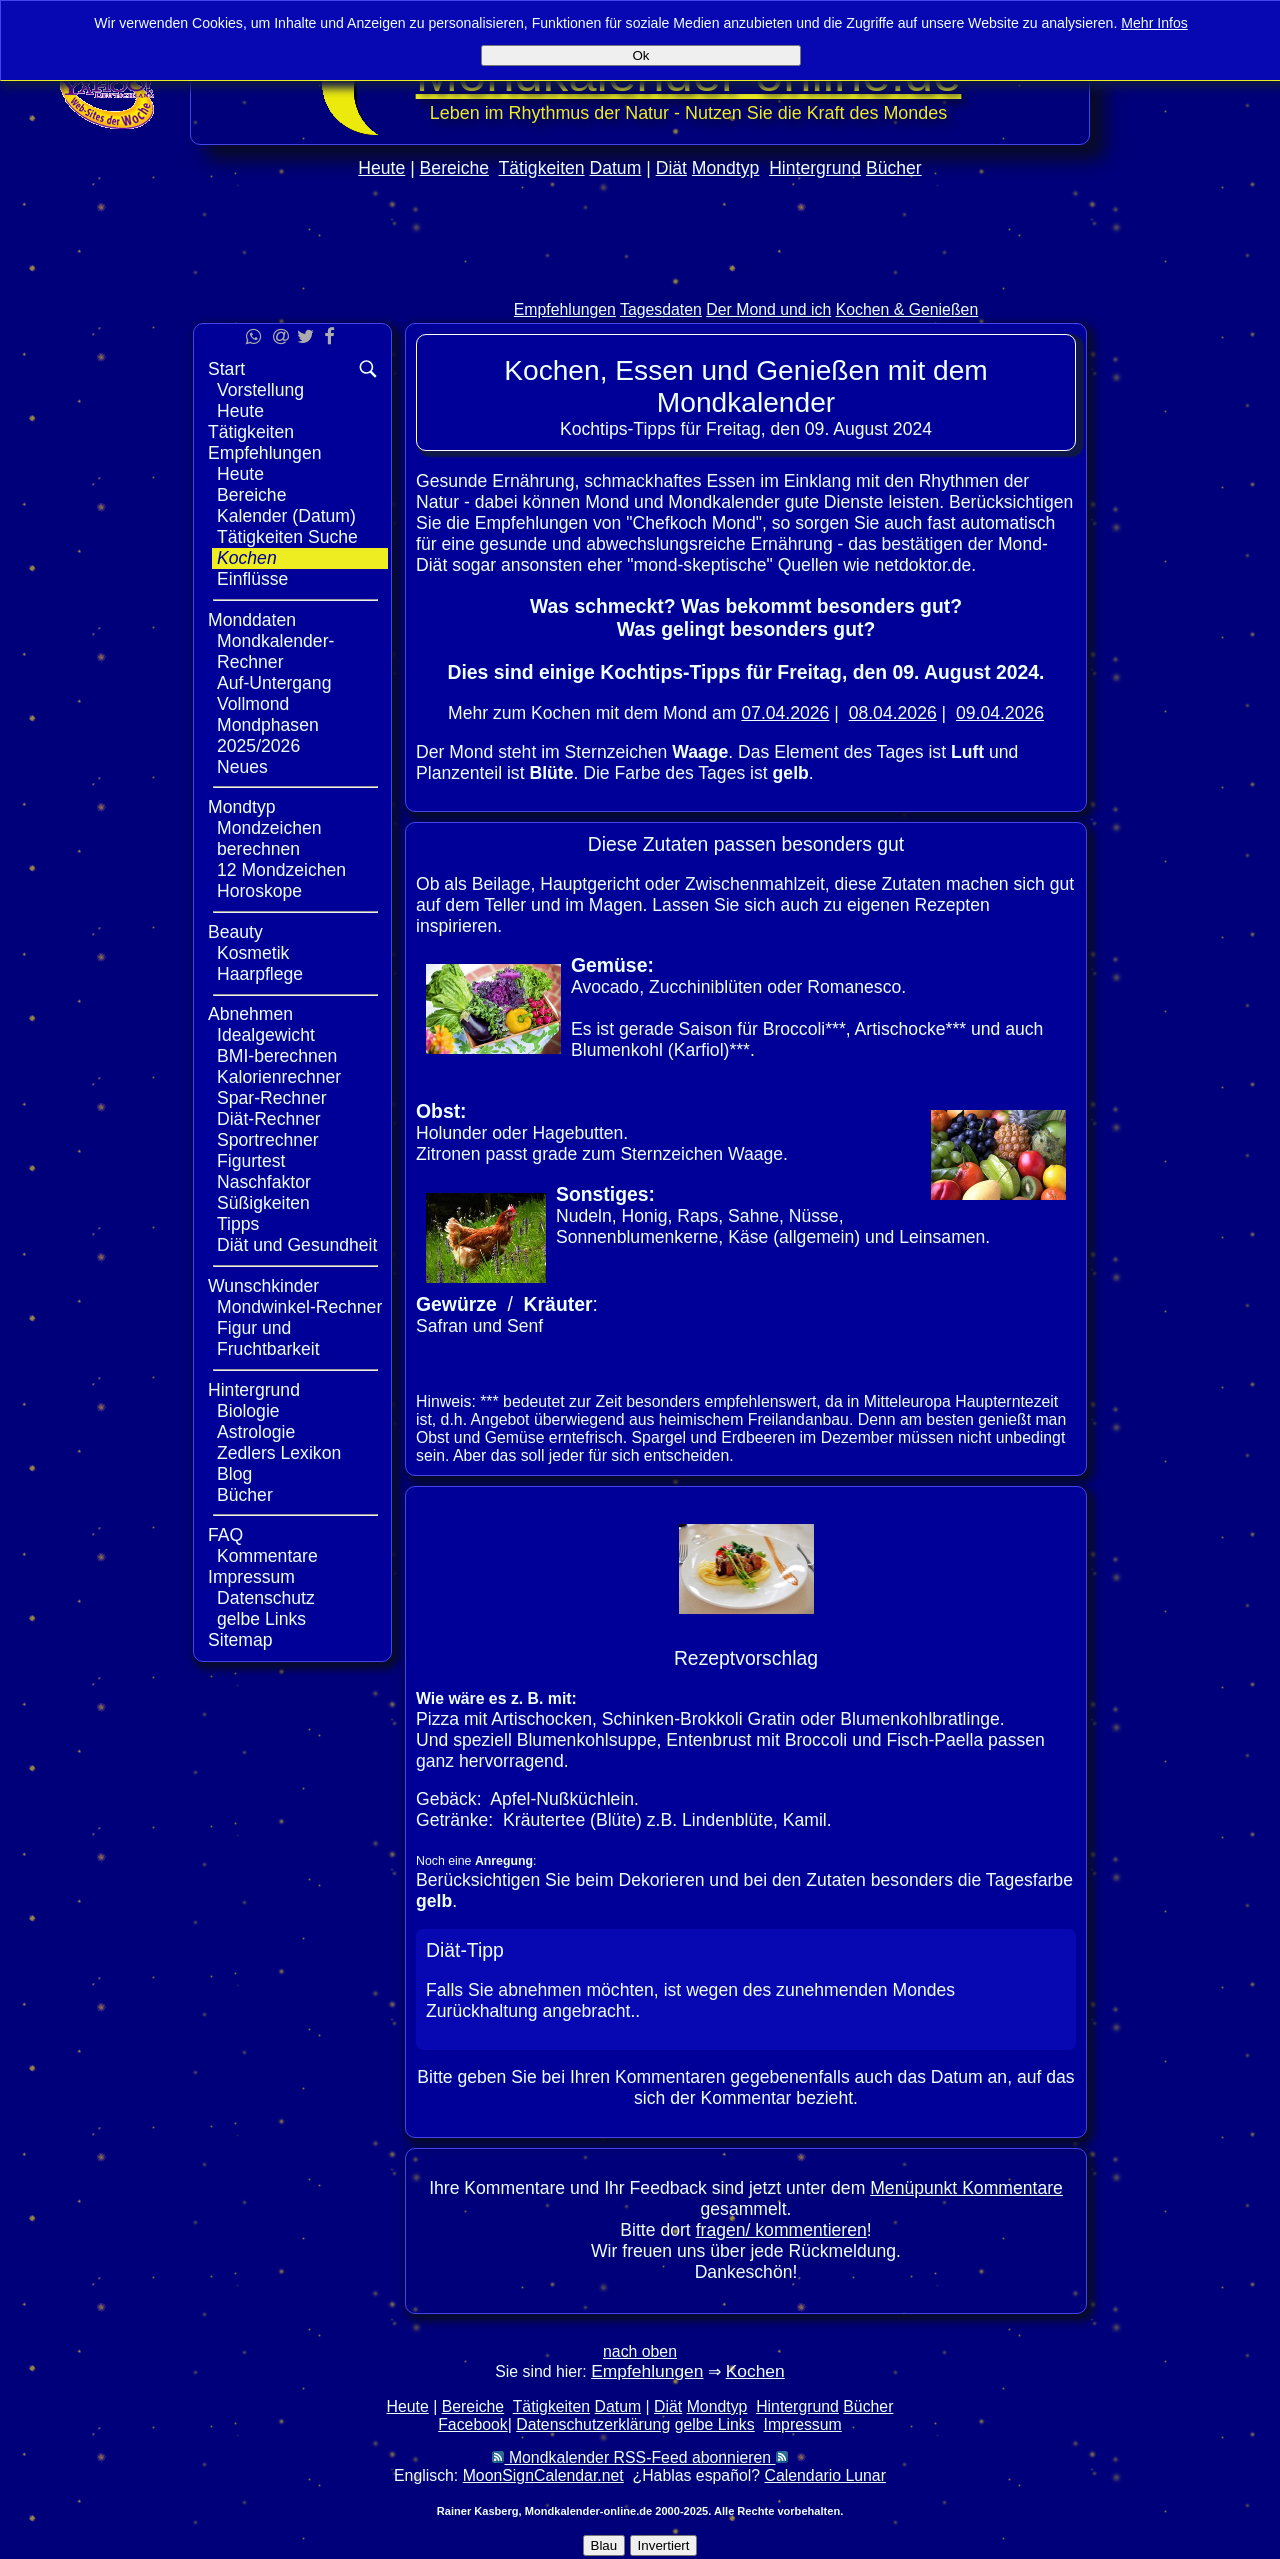  What do you see at coordinates (725, 168) in the screenshot?
I see `Mondtyp` at bounding box center [725, 168].